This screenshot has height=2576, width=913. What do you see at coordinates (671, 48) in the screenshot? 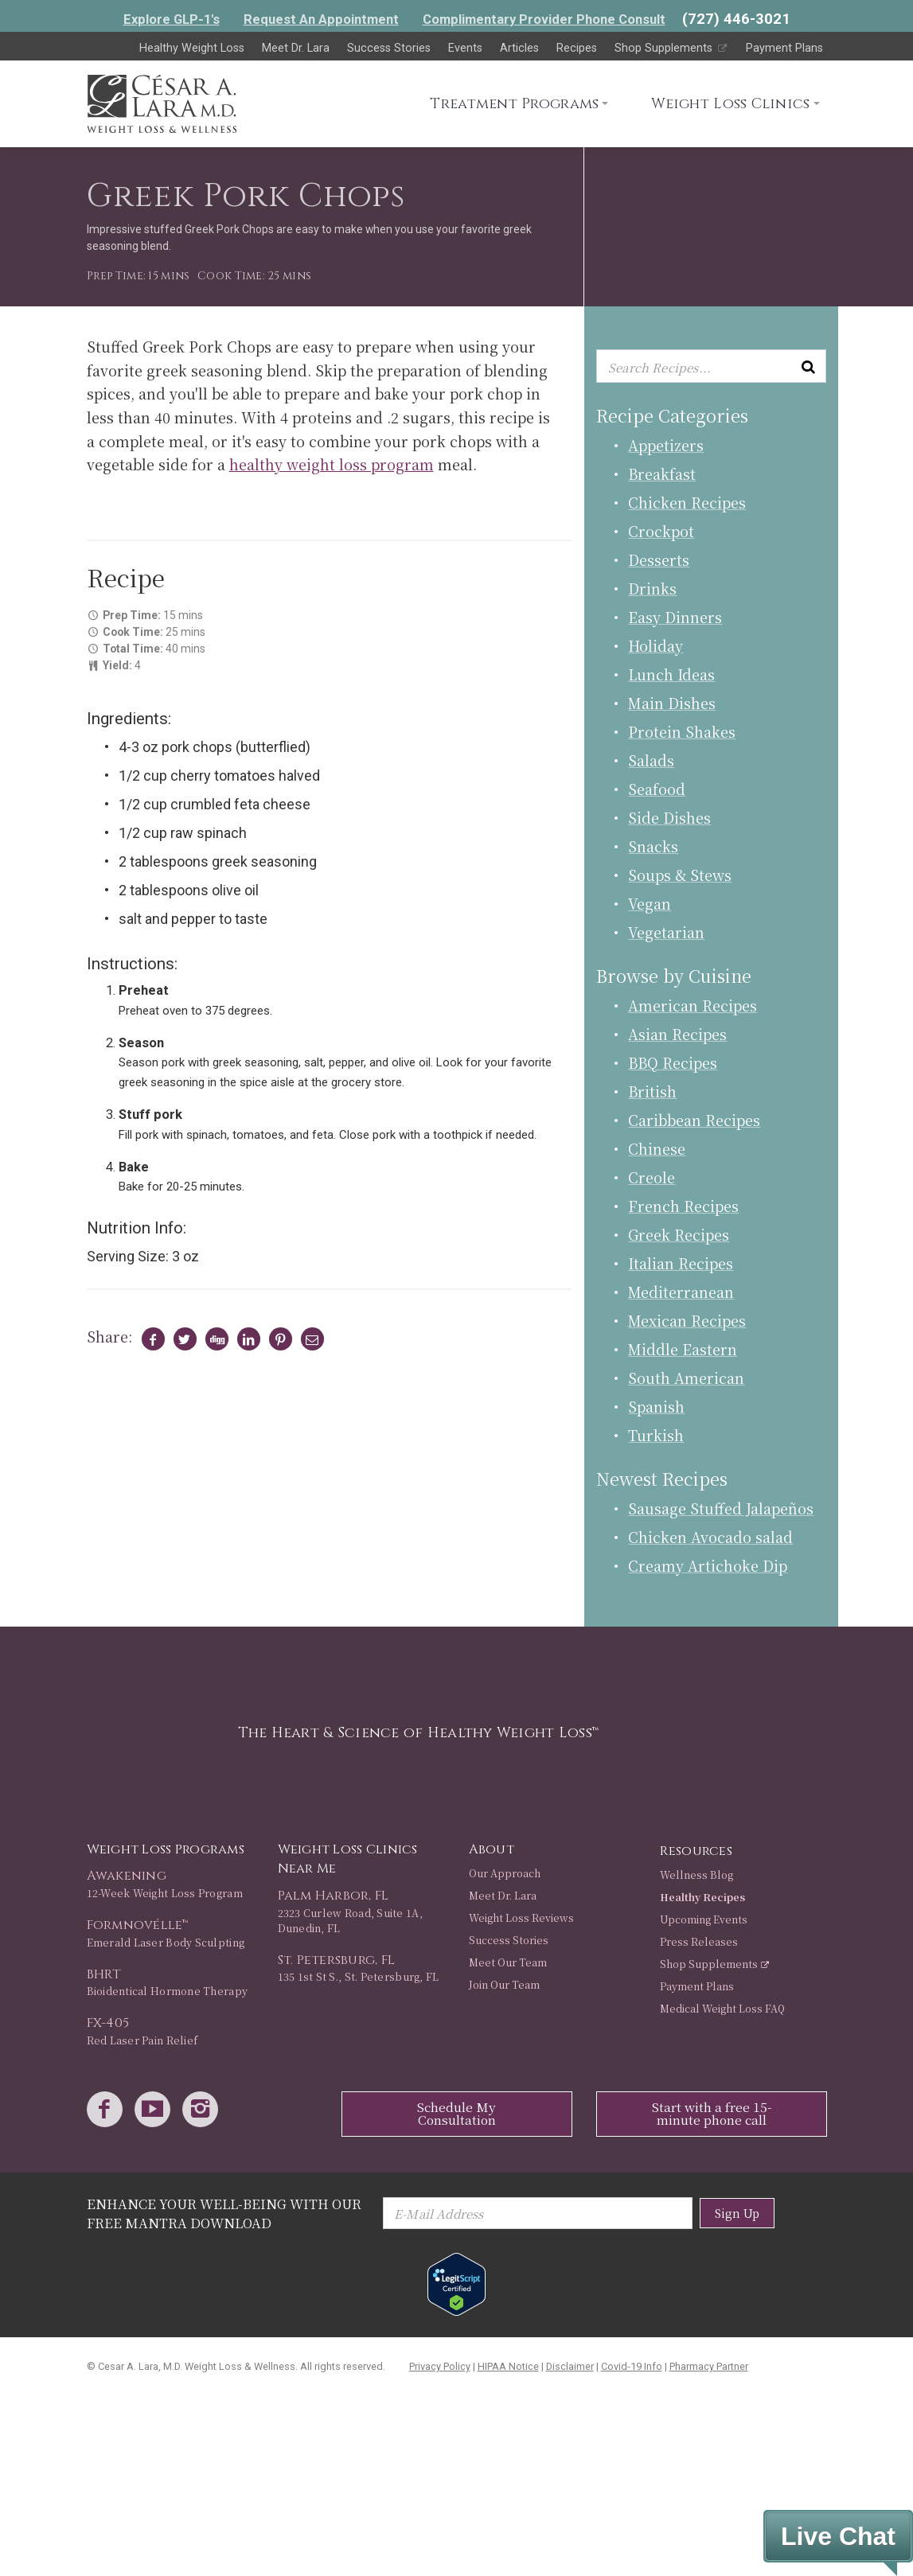
I see `Shop Supplements` at bounding box center [671, 48].